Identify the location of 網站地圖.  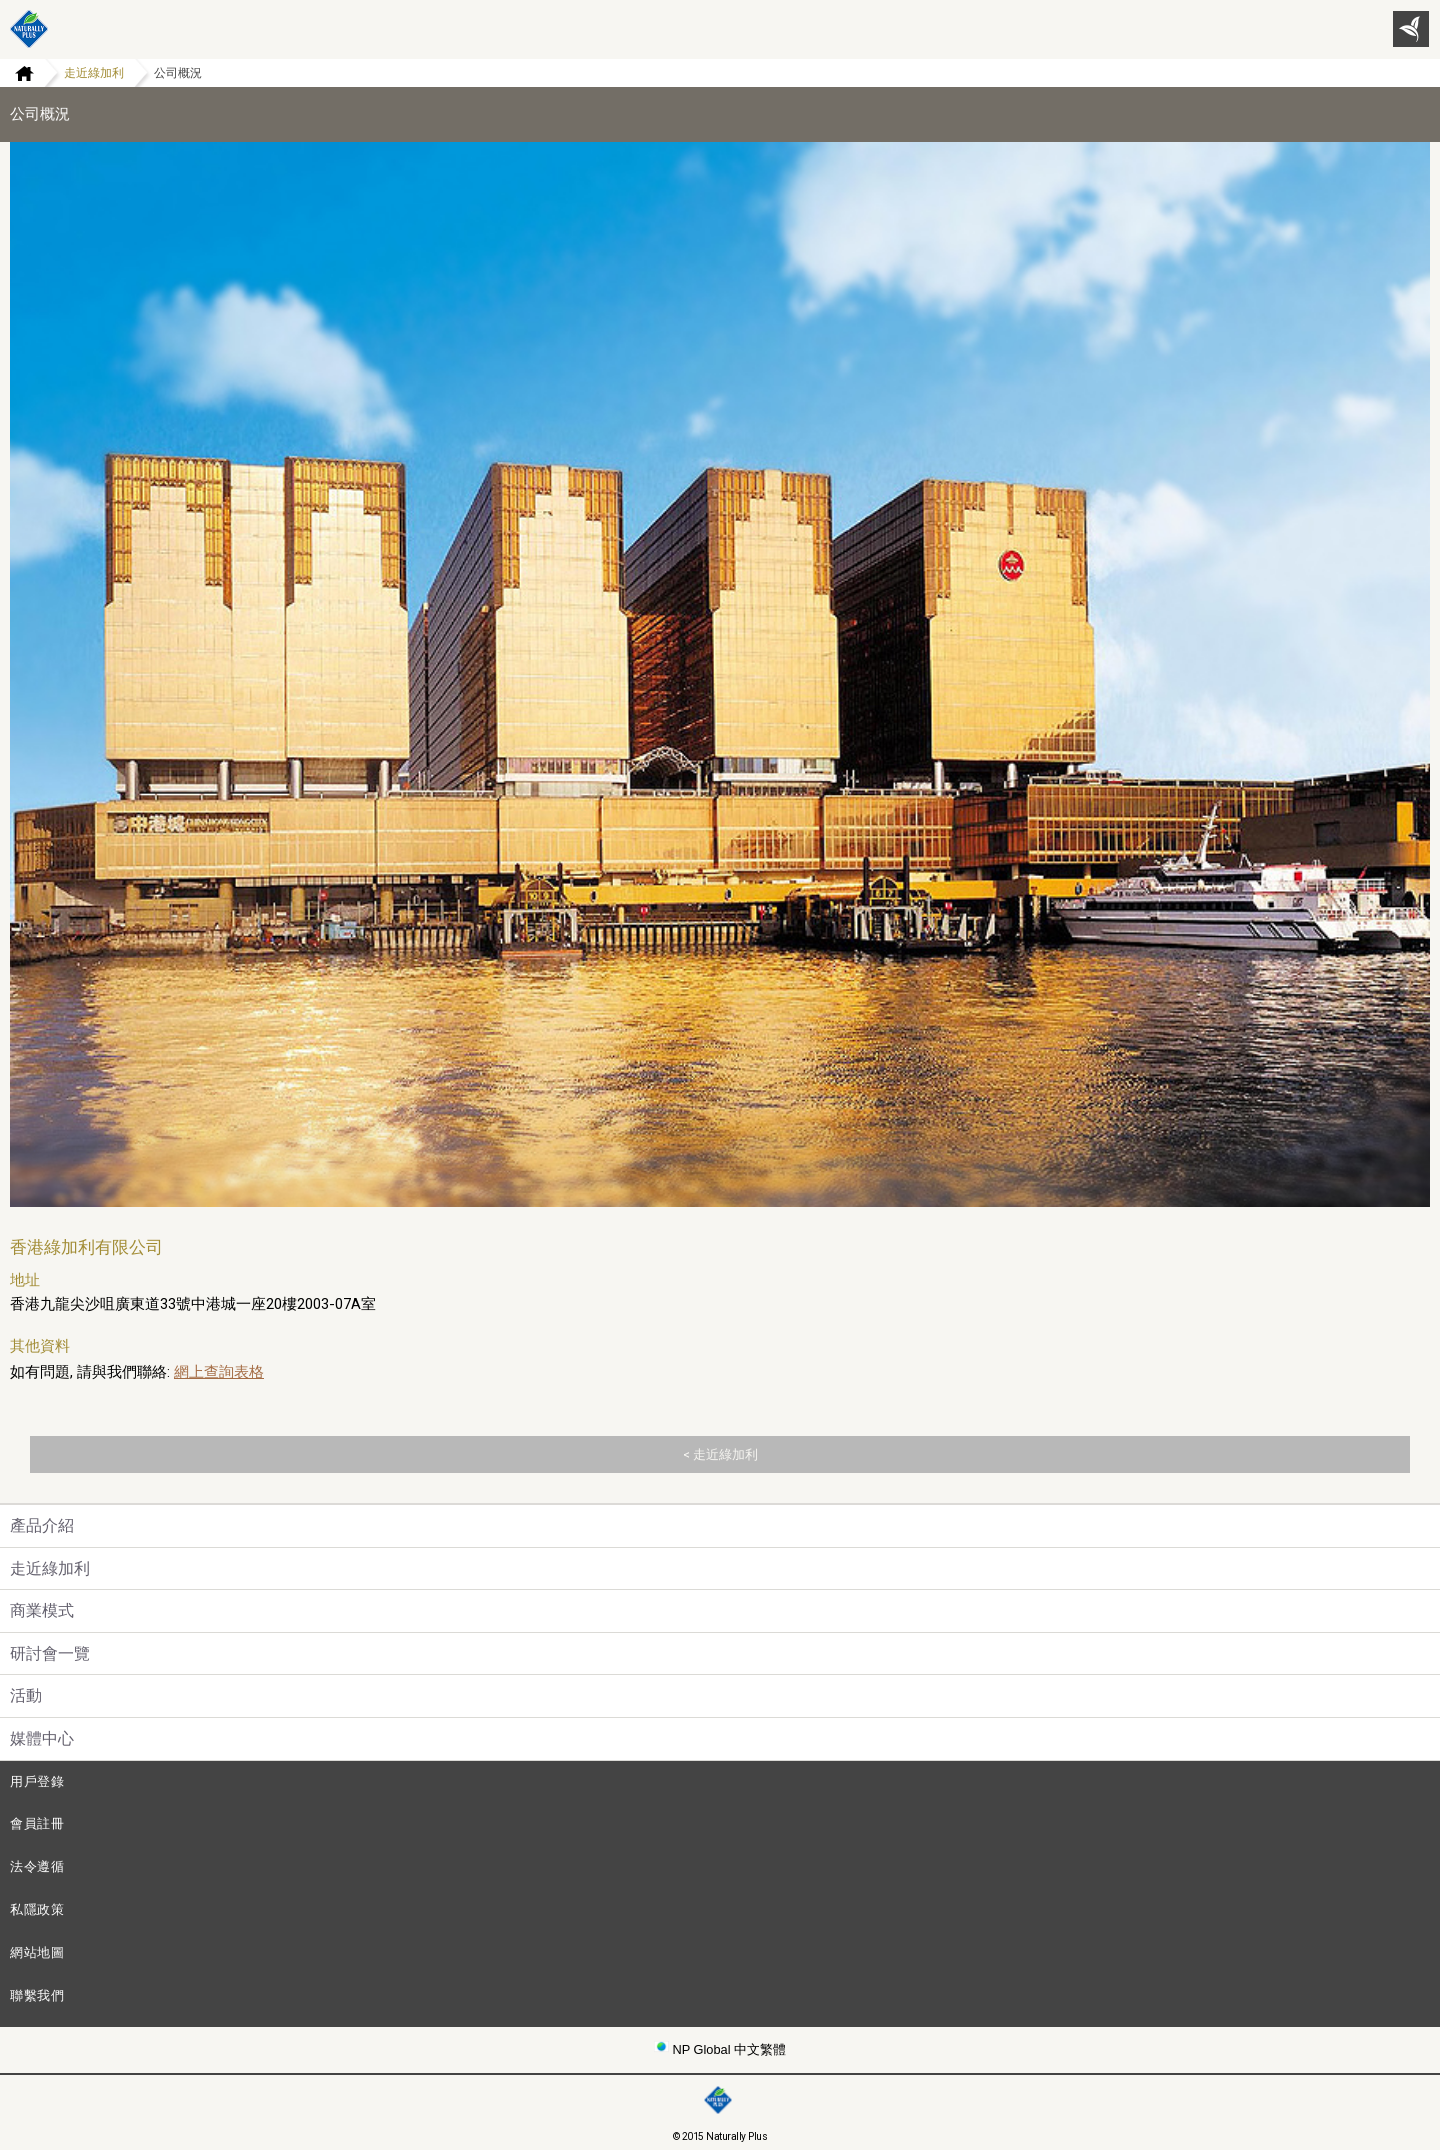
(37, 1952).